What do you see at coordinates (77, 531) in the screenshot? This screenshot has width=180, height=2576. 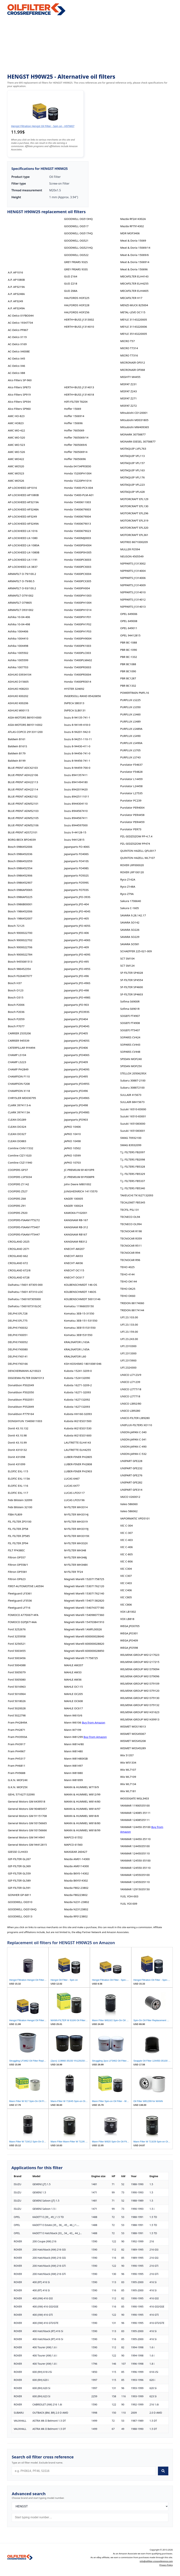 I see `Honda 15400679023` at bounding box center [77, 531].